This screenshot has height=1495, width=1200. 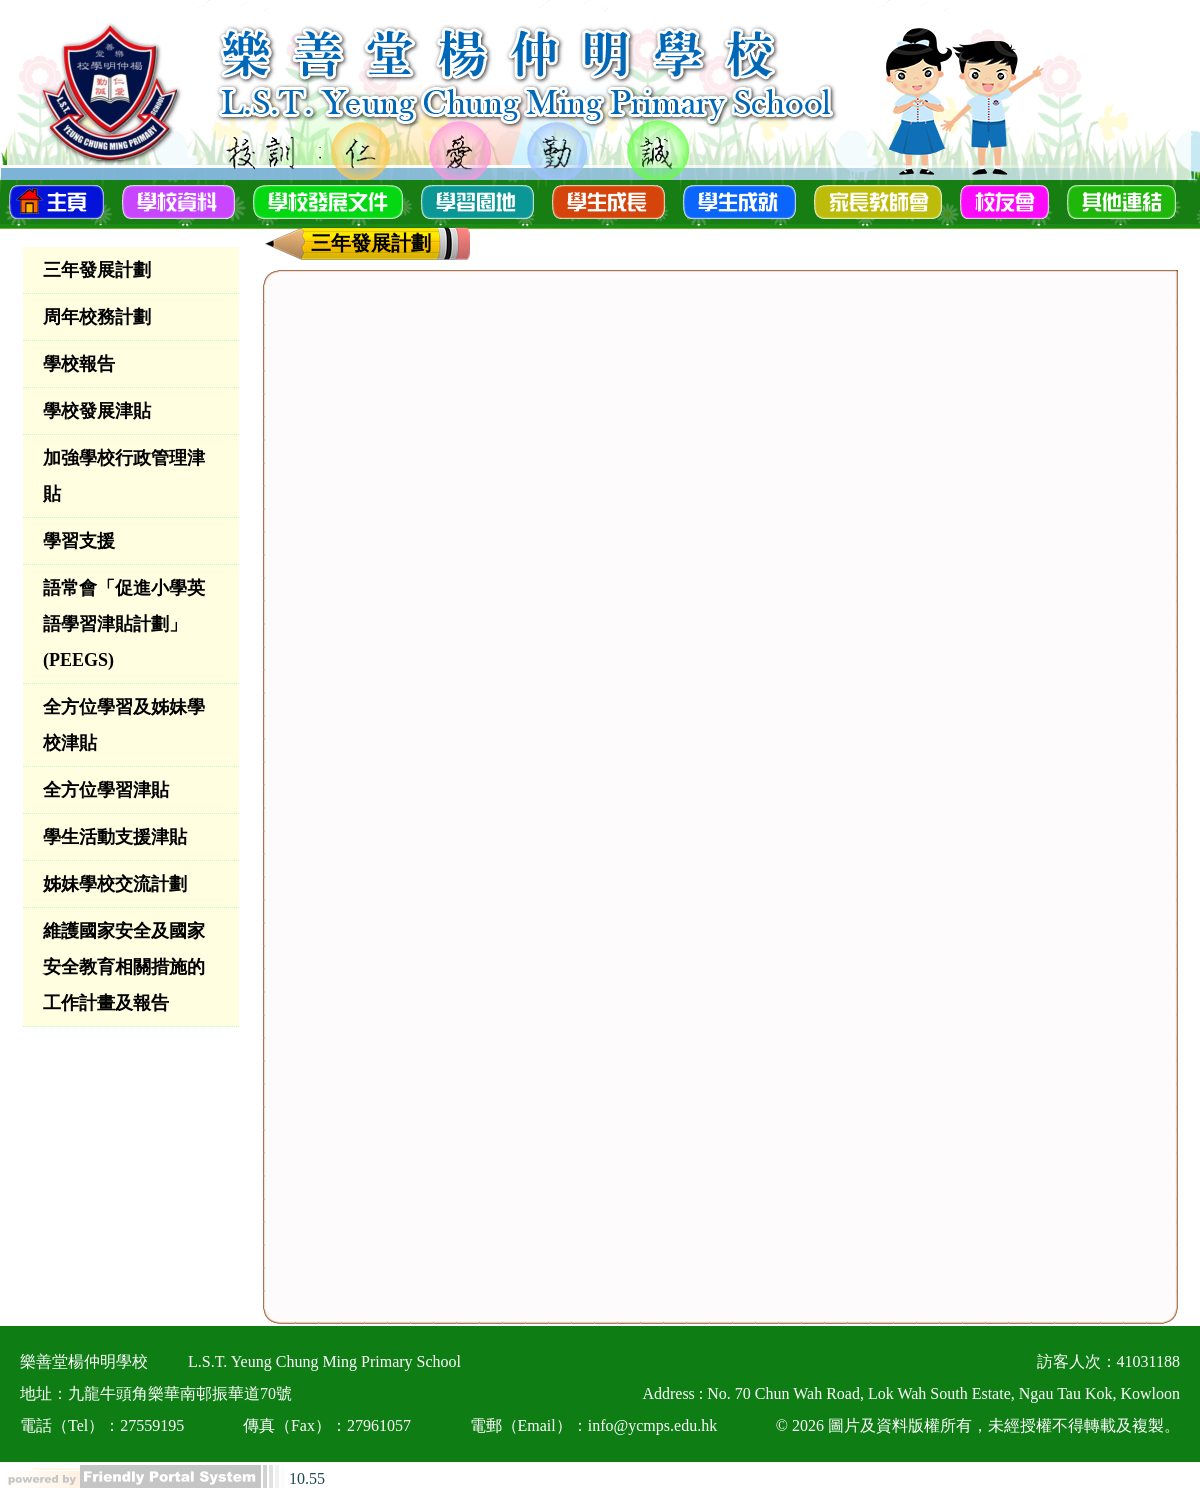 I want to click on 學生活動支援津貼, so click(x=115, y=837).